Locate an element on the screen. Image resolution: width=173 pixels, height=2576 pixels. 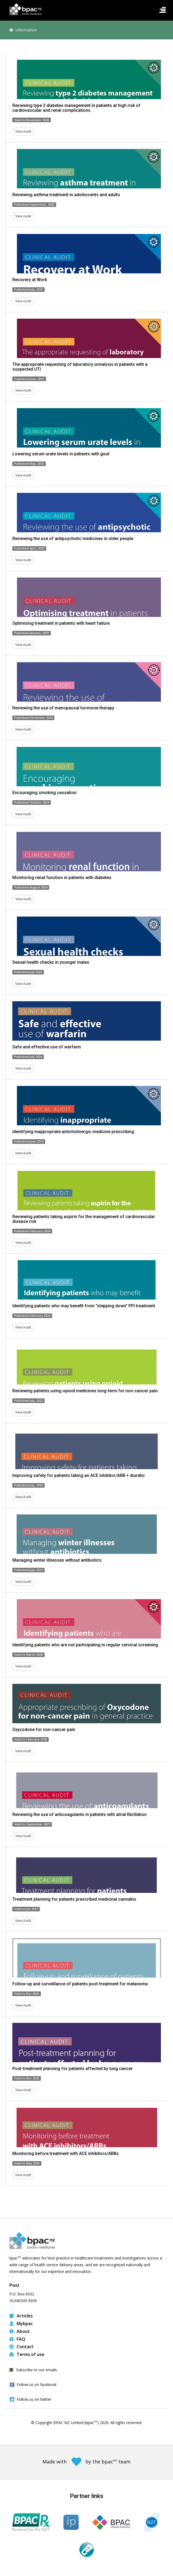
Recovery at Work is located at coordinates (29, 279).